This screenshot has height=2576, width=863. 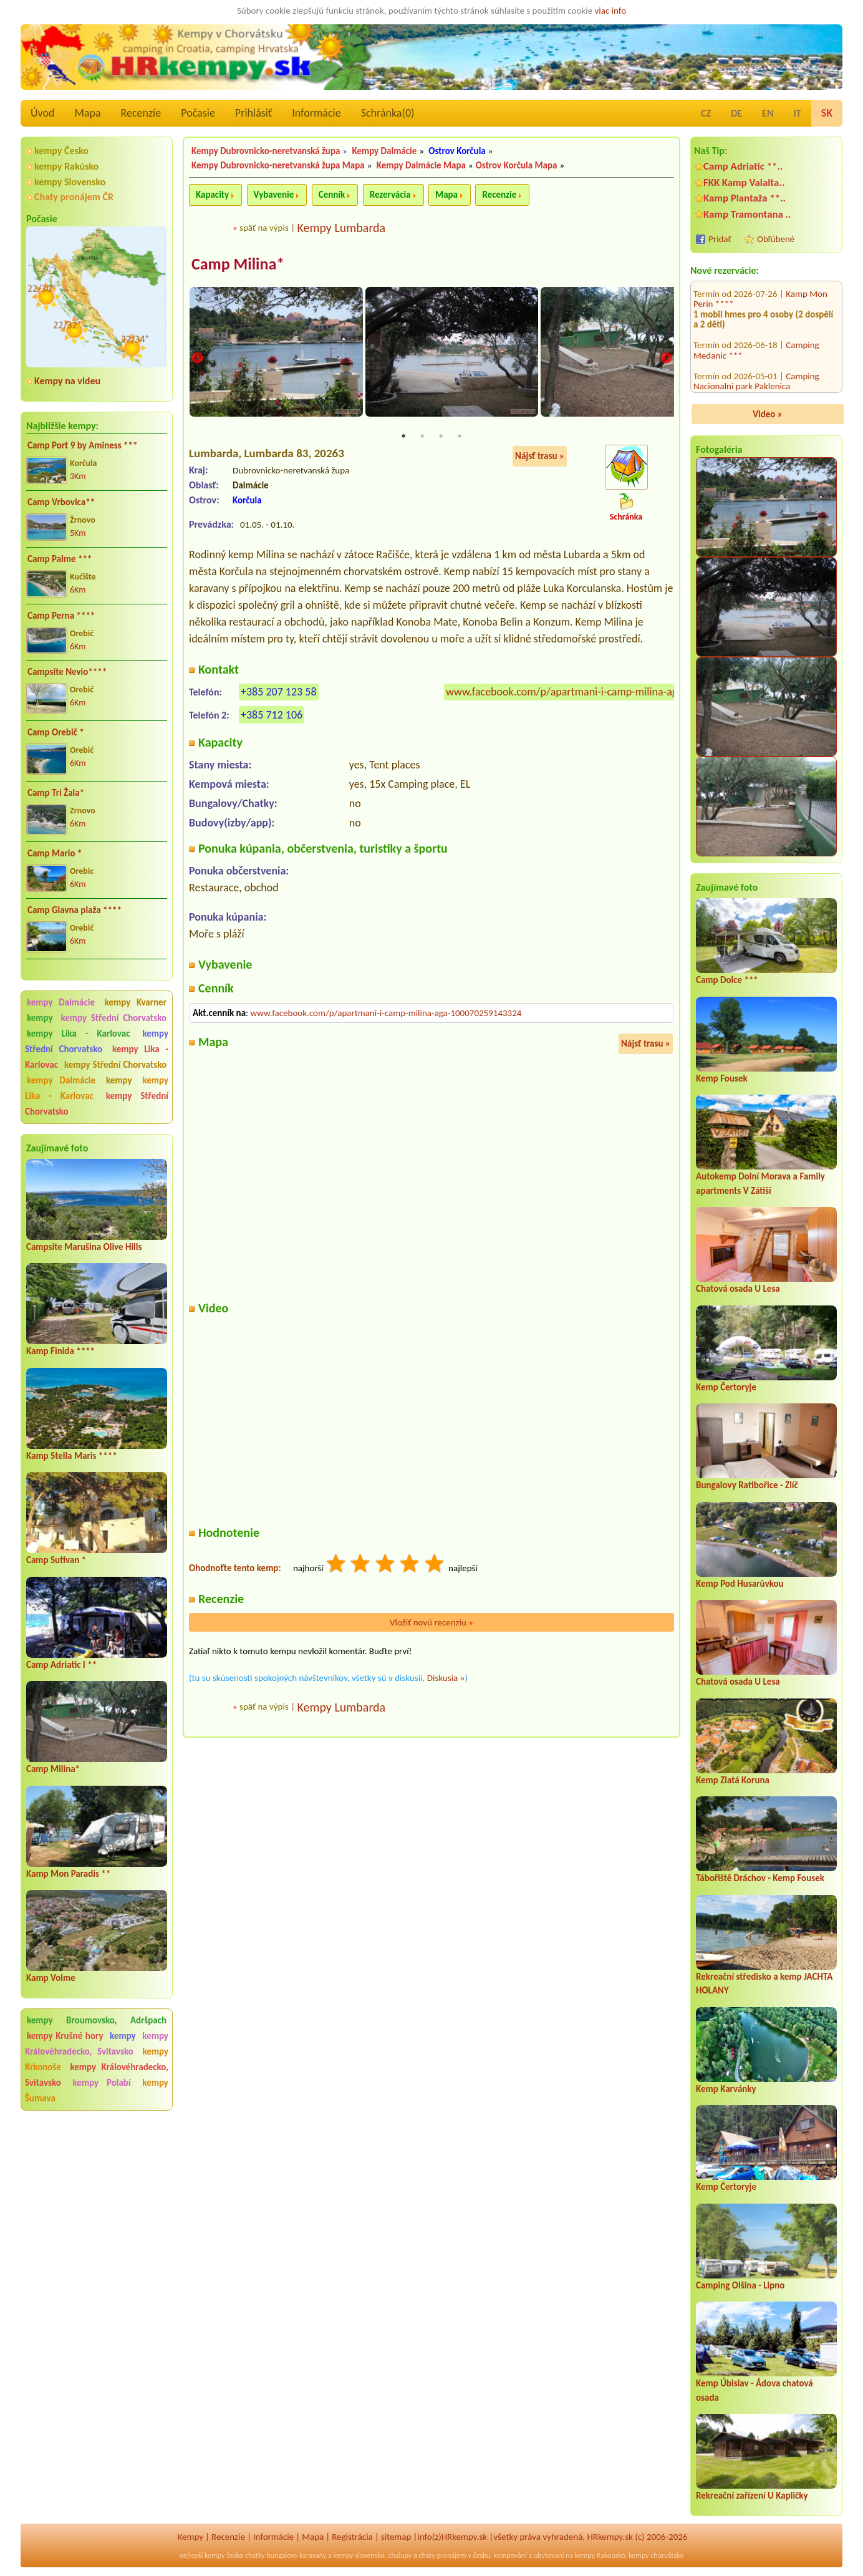 I want to click on Bungalovy Ratibořice - Zlíč, so click(x=747, y=1485).